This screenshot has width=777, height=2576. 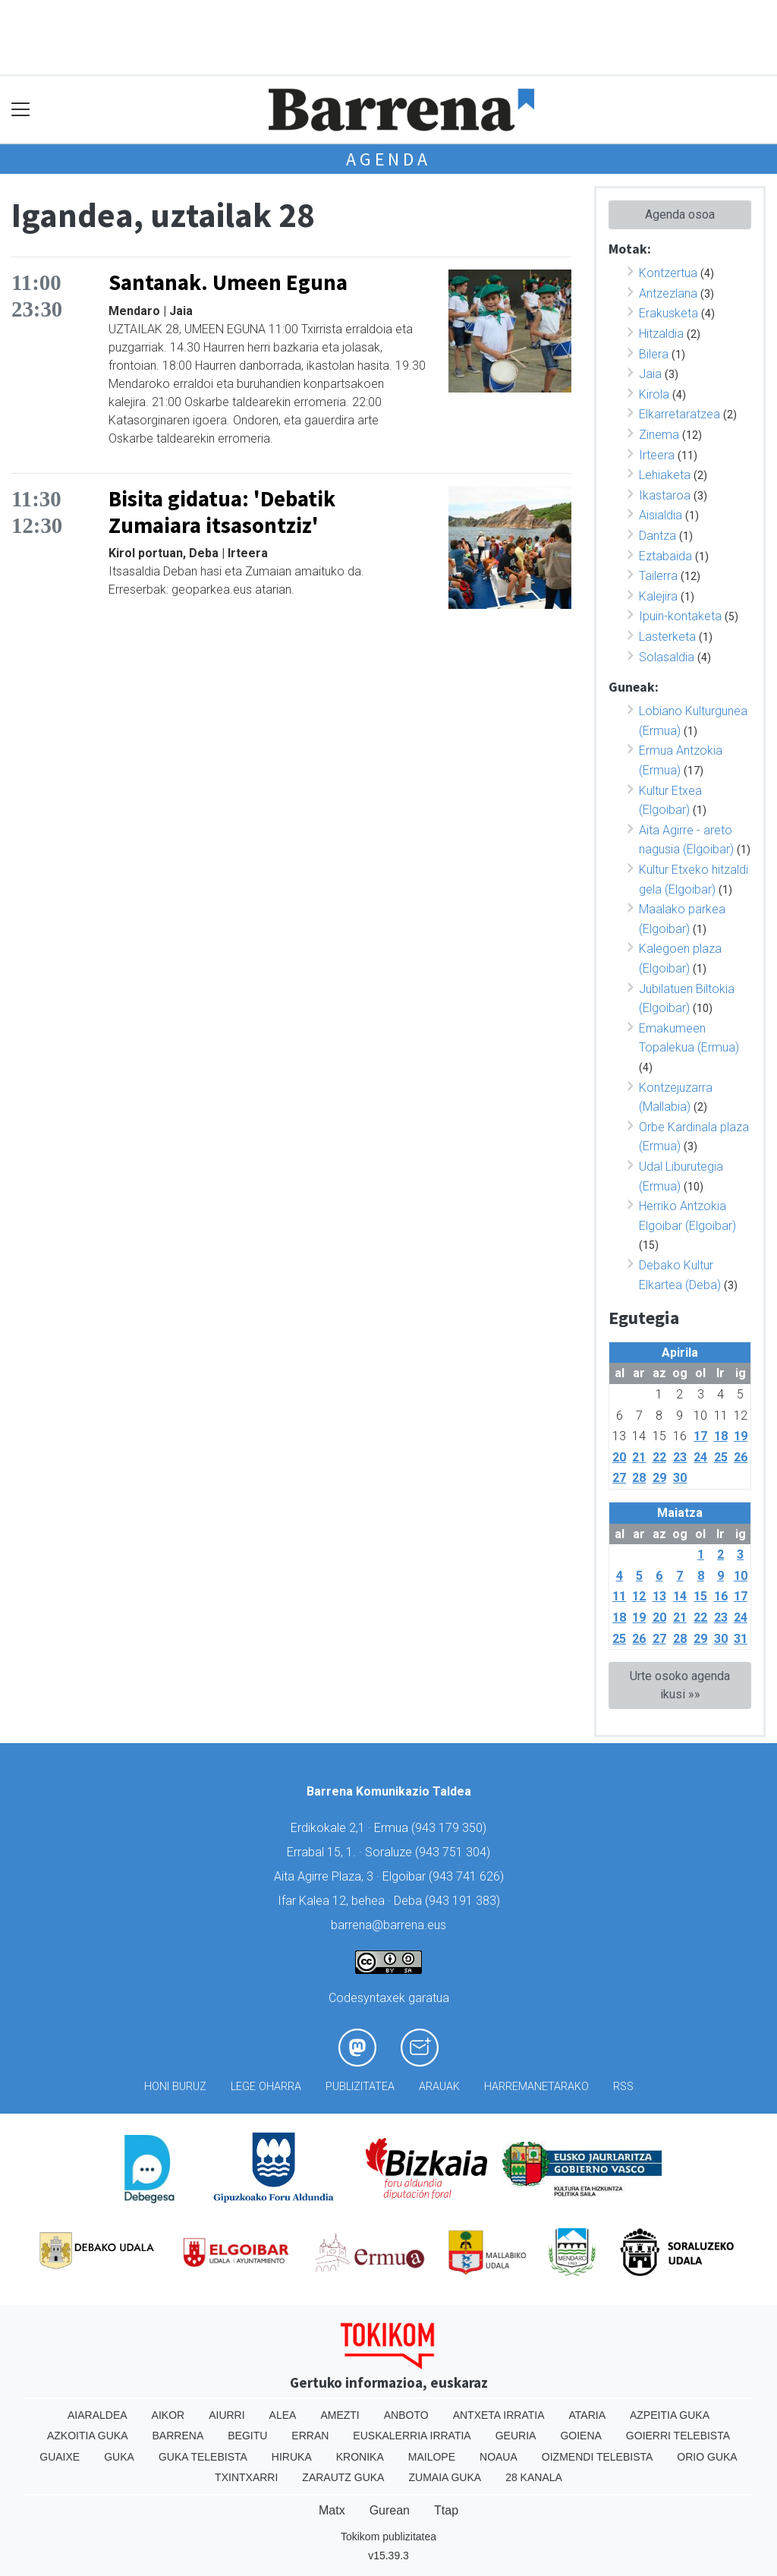 I want to click on Dantza, so click(x=657, y=535).